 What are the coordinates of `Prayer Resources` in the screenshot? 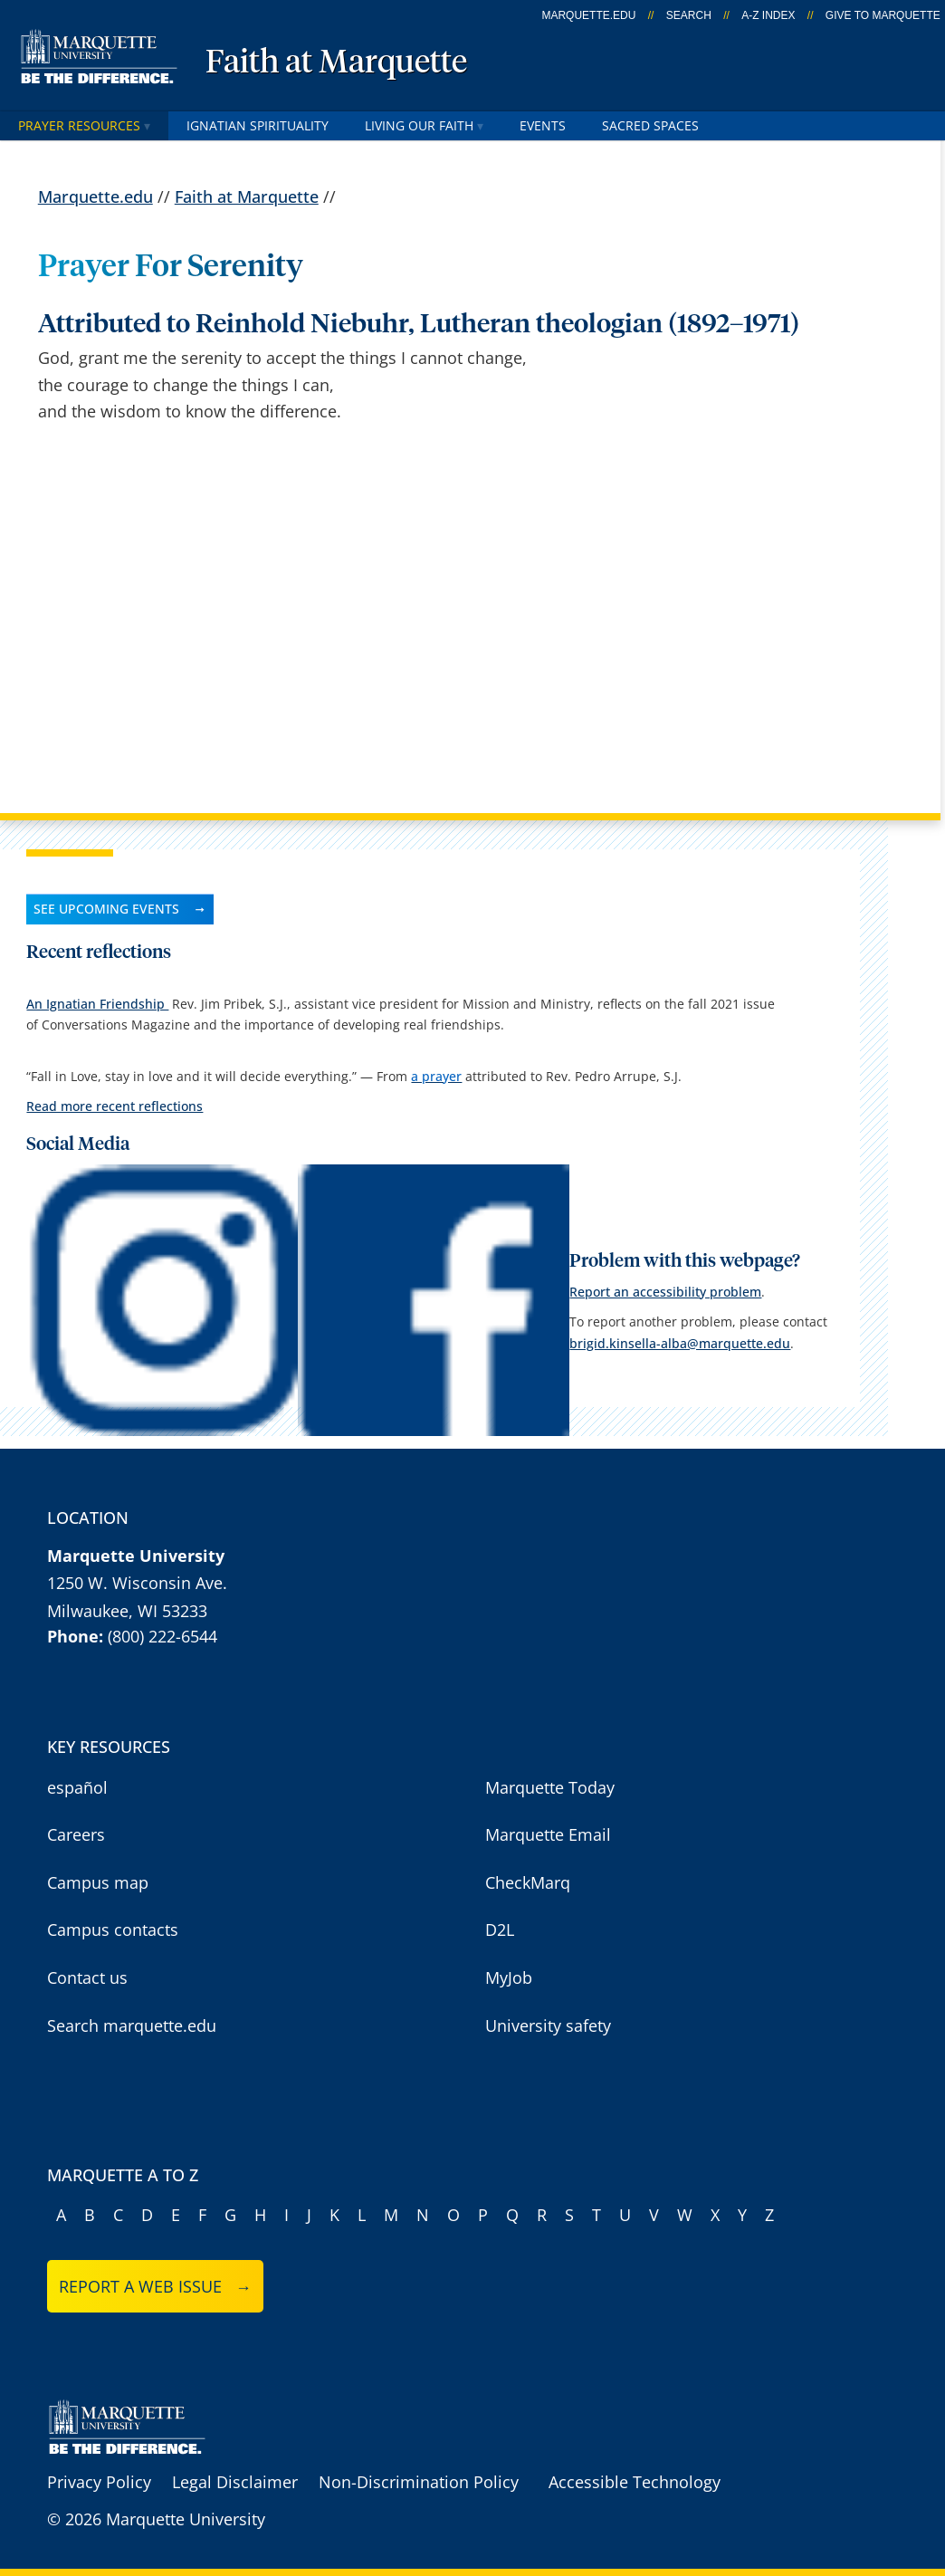 It's located at (84, 125).